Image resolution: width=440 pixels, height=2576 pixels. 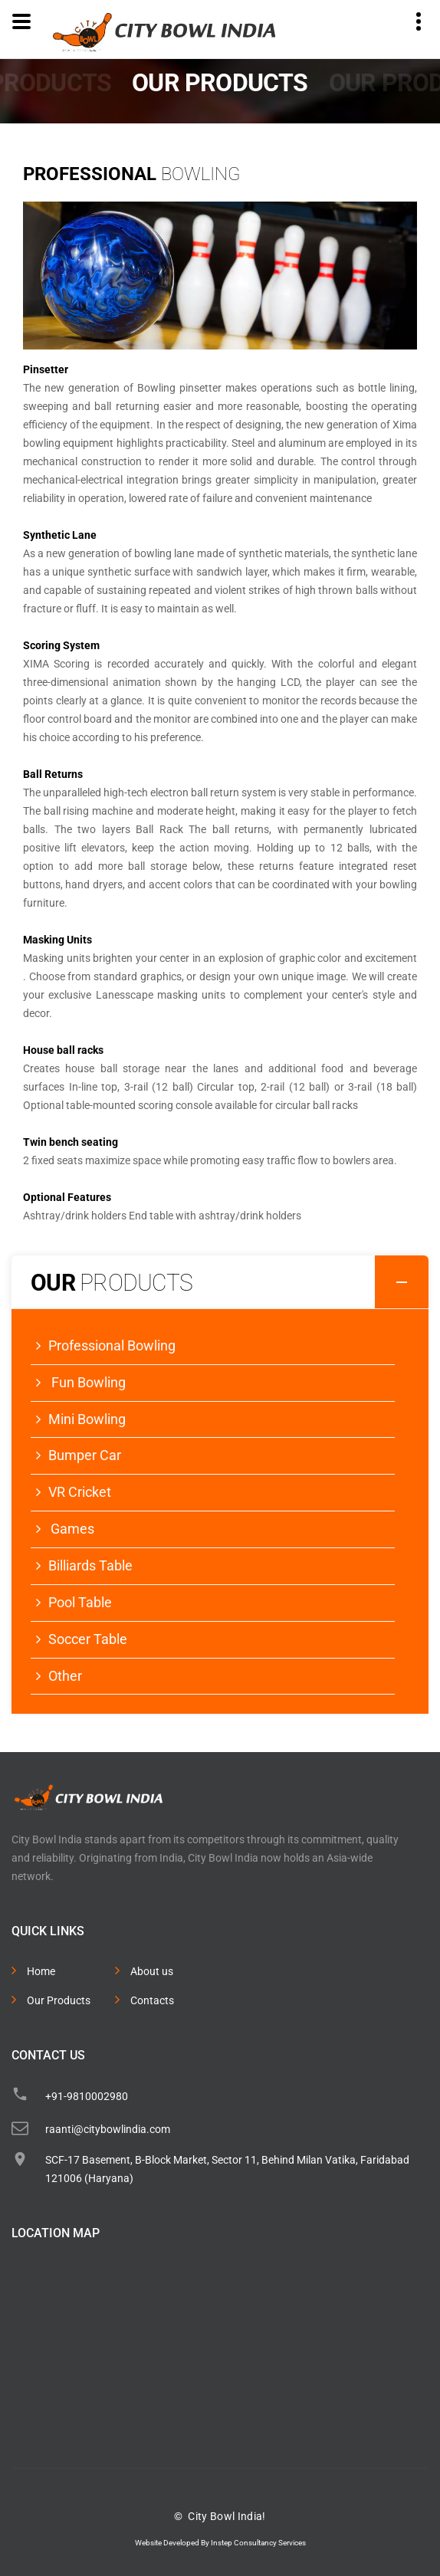 I want to click on Home, so click(x=41, y=1971).